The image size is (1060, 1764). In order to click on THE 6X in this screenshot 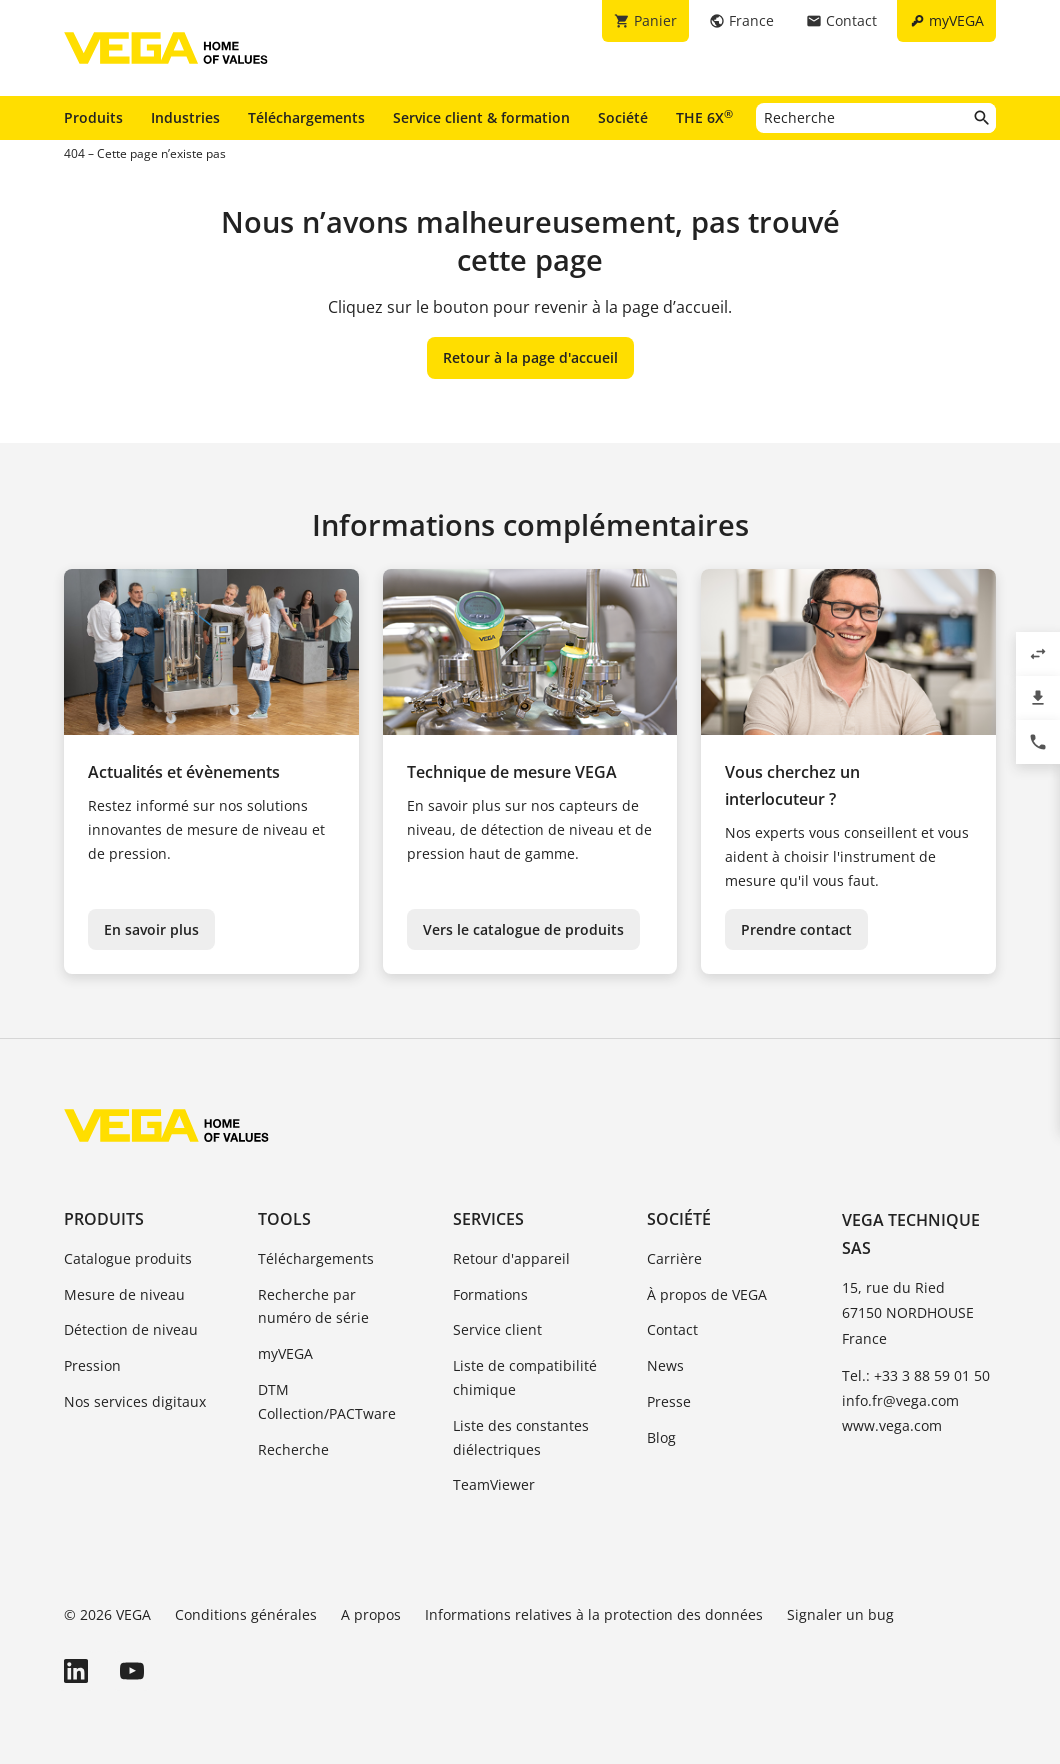, I will do `click(704, 117)`.